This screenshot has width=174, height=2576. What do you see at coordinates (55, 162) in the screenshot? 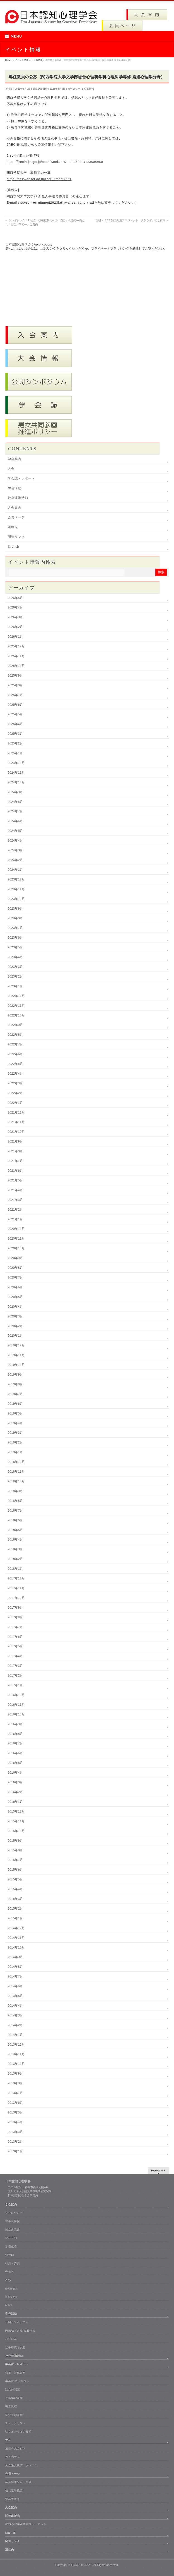
I see `https://jrecin.jst.go.jp/seek/SeekJorDetail?&id=D123080608` at bounding box center [55, 162].